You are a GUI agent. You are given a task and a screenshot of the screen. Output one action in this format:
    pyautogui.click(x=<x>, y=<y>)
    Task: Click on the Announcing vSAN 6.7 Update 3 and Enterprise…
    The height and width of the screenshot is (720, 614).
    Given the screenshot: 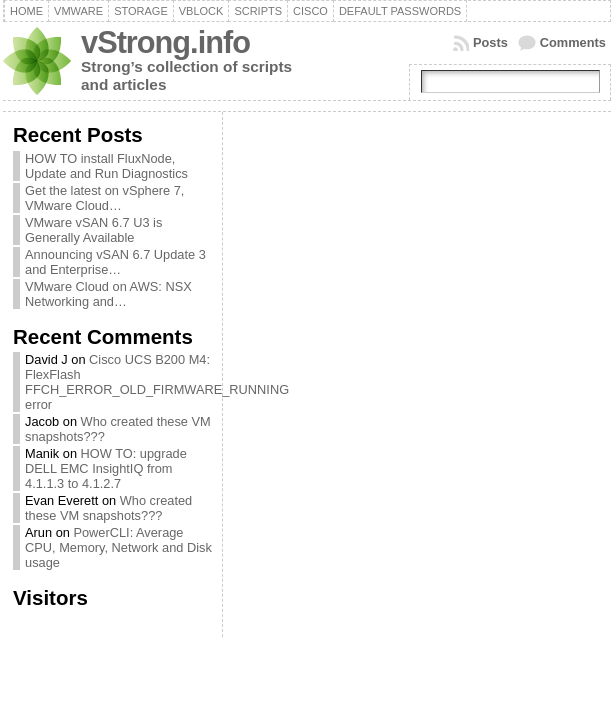 What is the action you would take?
    pyautogui.click(x=115, y=262)
    